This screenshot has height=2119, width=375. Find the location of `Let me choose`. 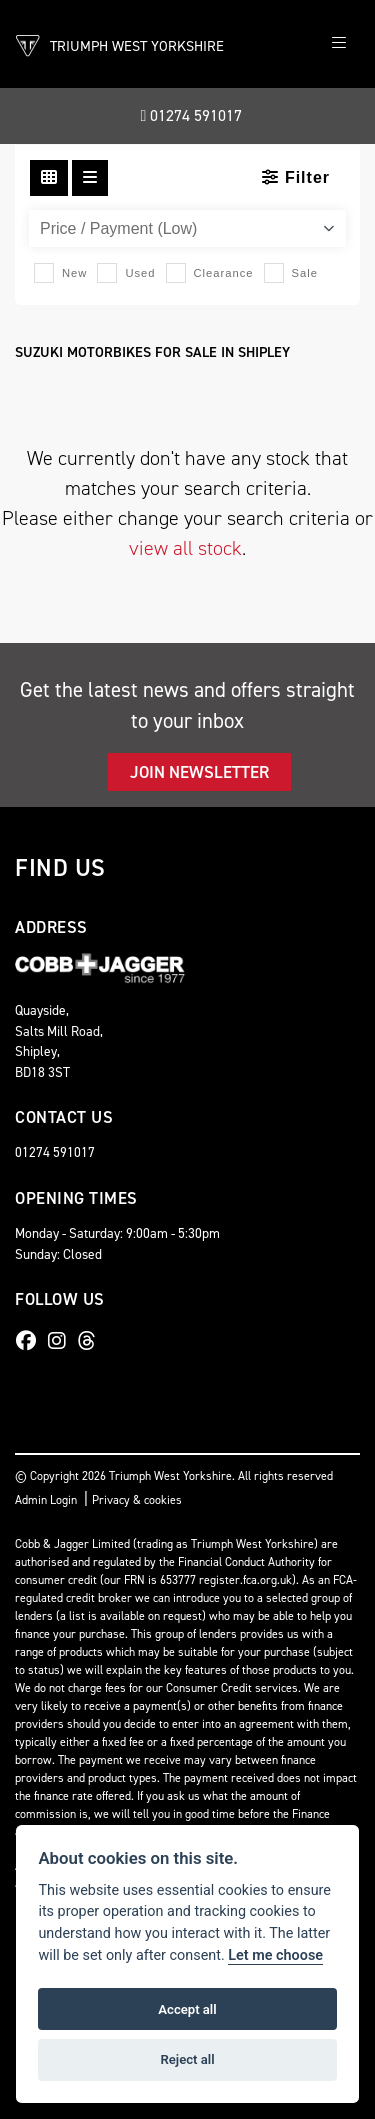

Let me choose is located at coordinates (275, 1955).